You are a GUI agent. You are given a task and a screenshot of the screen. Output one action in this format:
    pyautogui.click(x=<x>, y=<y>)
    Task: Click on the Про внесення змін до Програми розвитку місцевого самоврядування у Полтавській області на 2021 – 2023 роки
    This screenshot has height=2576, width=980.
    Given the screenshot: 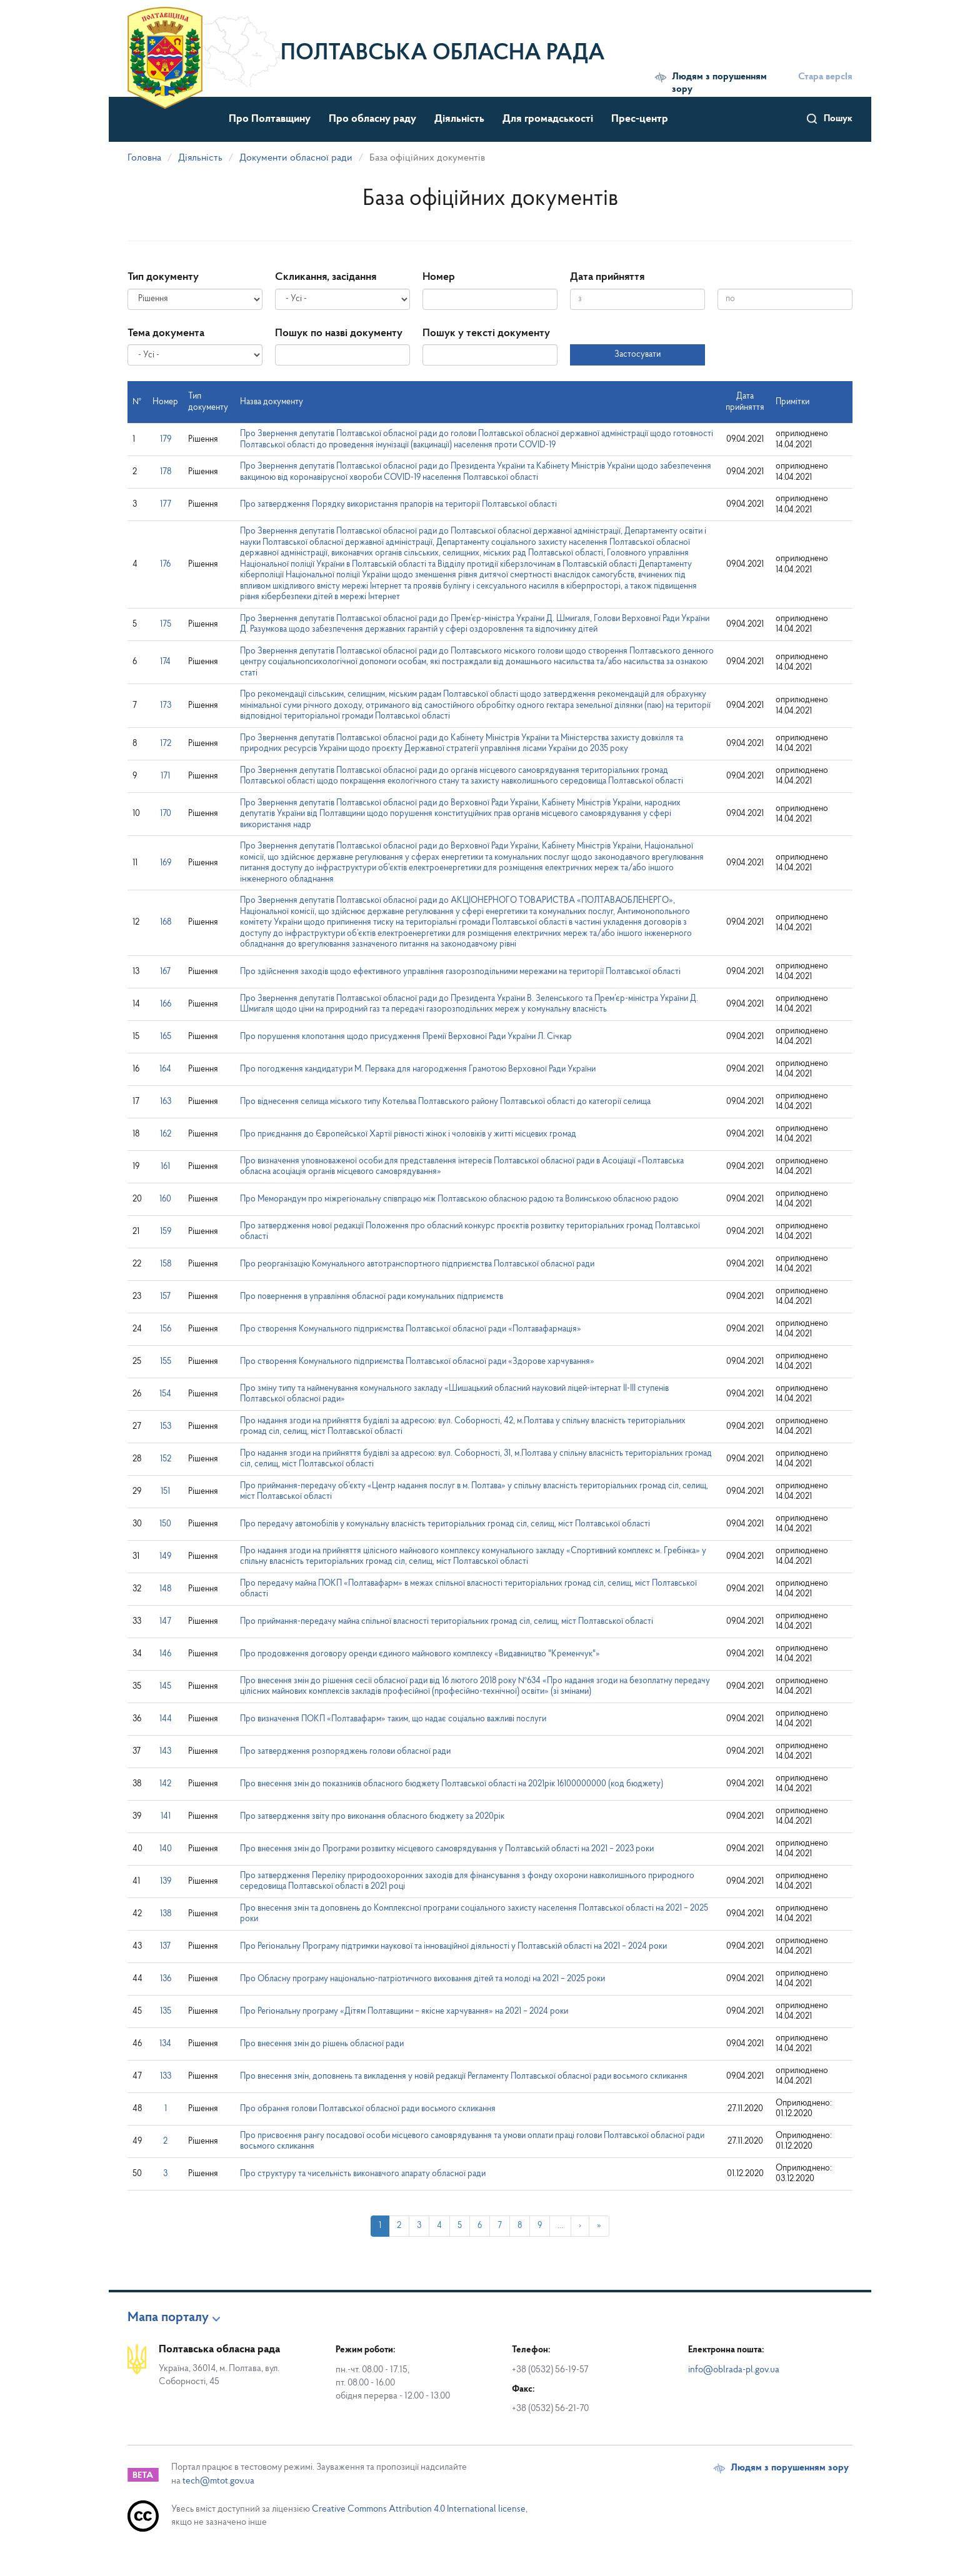 What is the action you would take?
    pyautogui.click(x=447, y=1849)
    